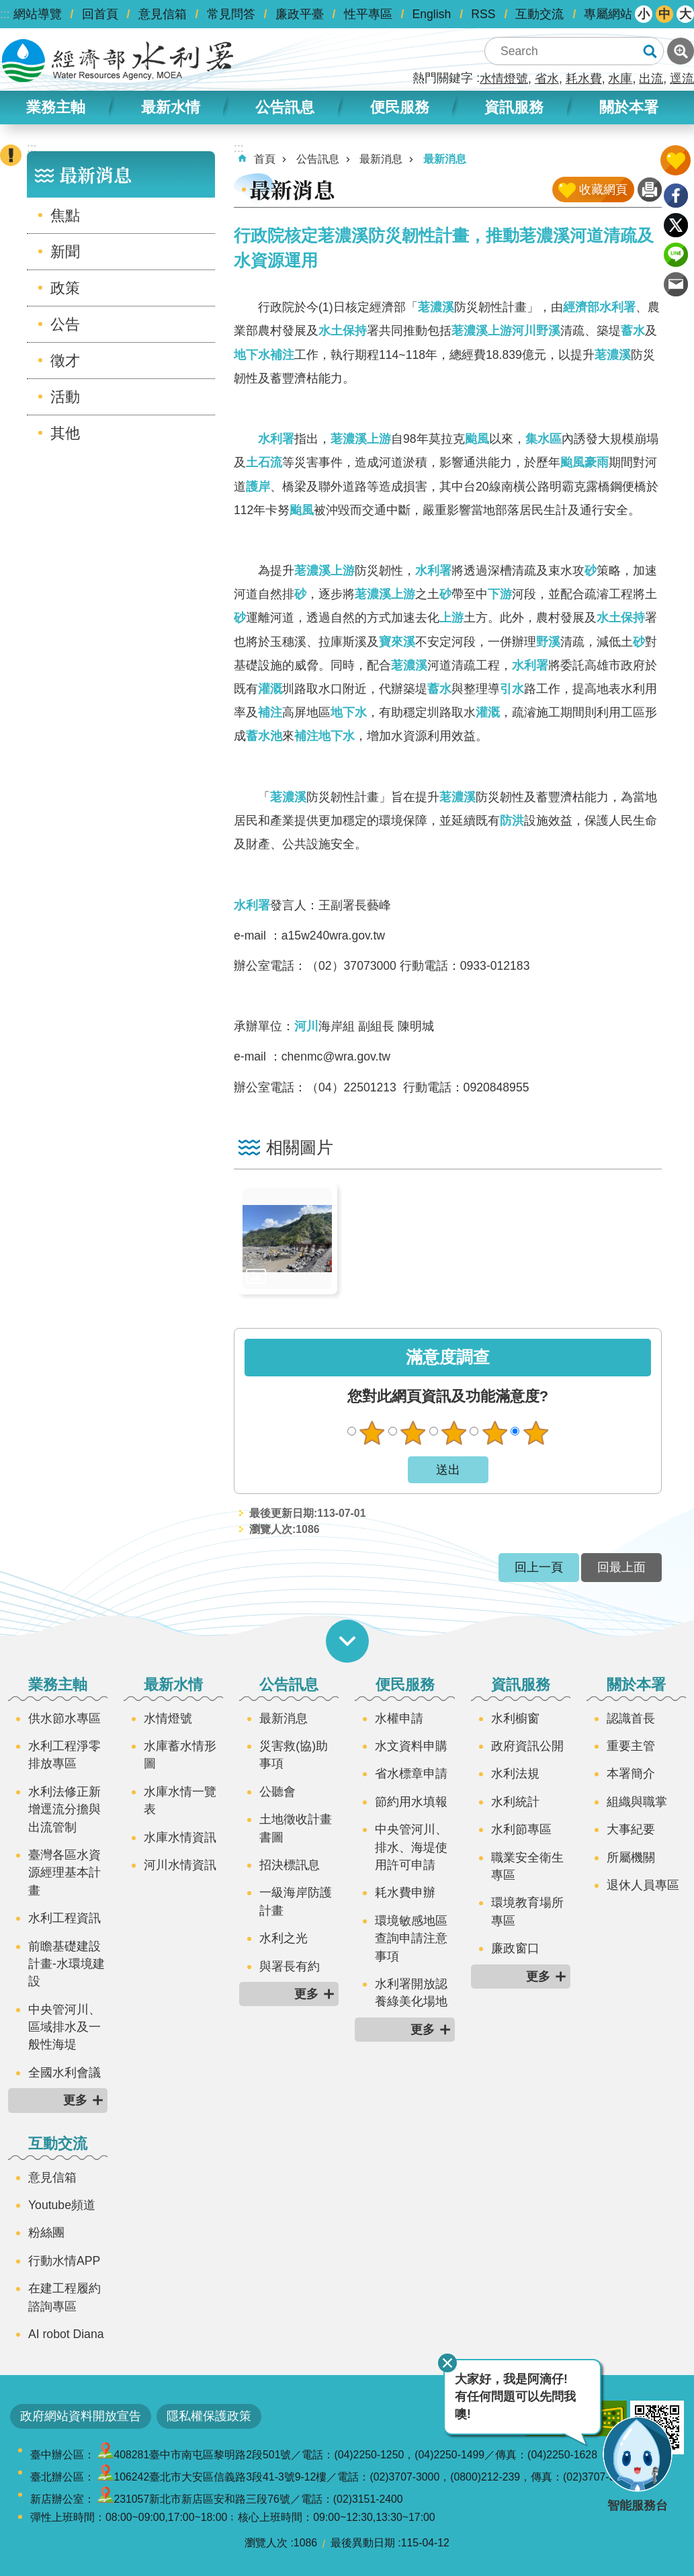 The height and width of the screenshot is (2576, 694). Describe the element at coordinates (295, 1901) in the screenshot. I see `一級海岸防護計畫` at that location.